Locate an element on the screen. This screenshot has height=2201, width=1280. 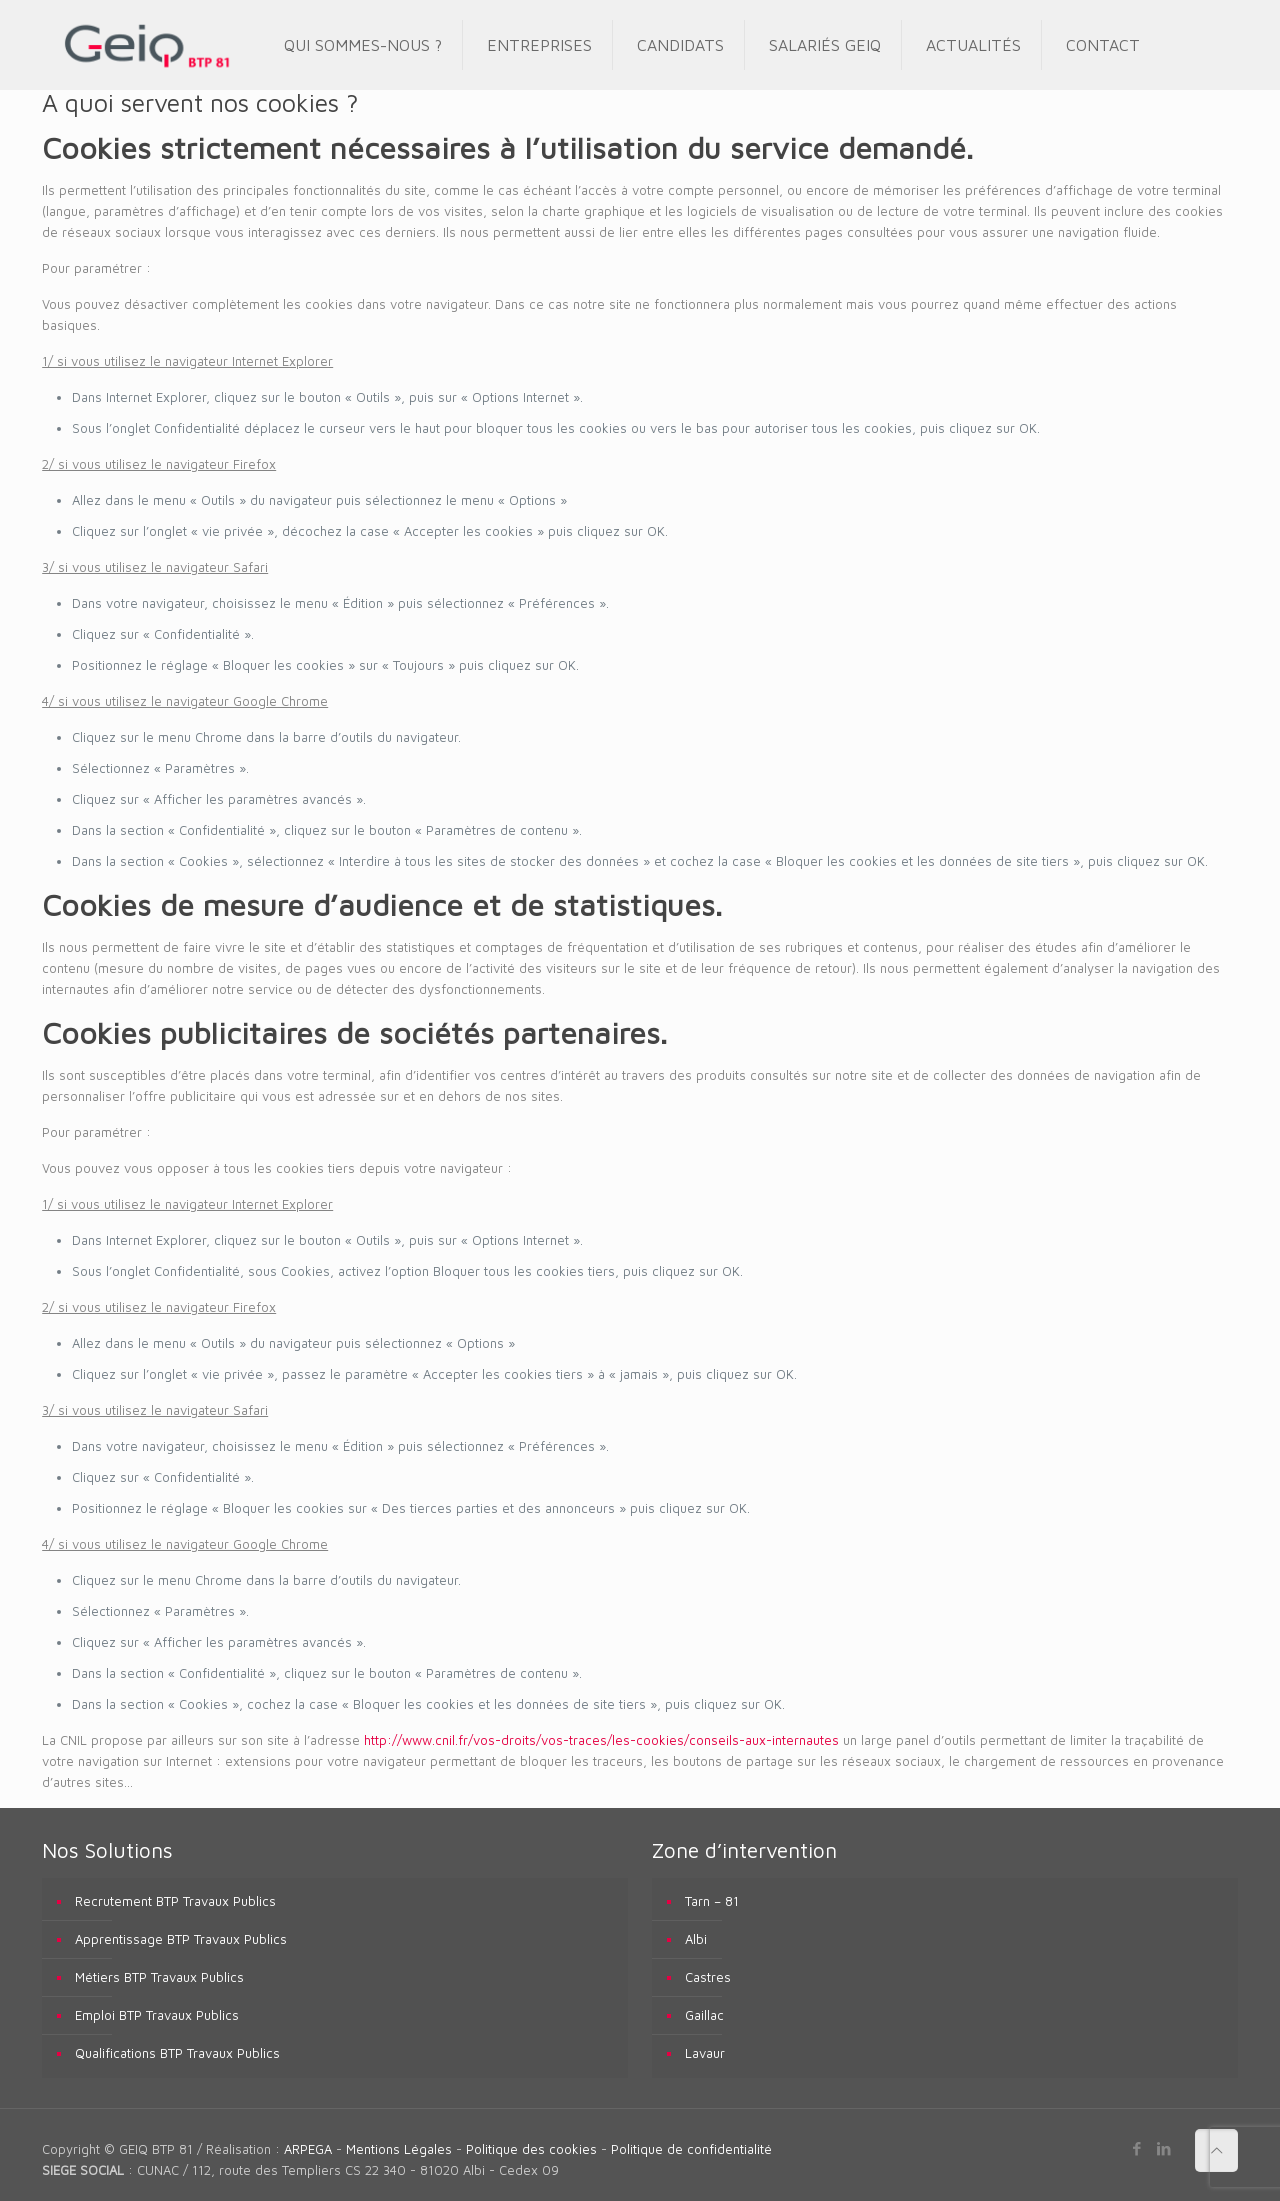
ARPEGA is located at coordinates (308, 2149).